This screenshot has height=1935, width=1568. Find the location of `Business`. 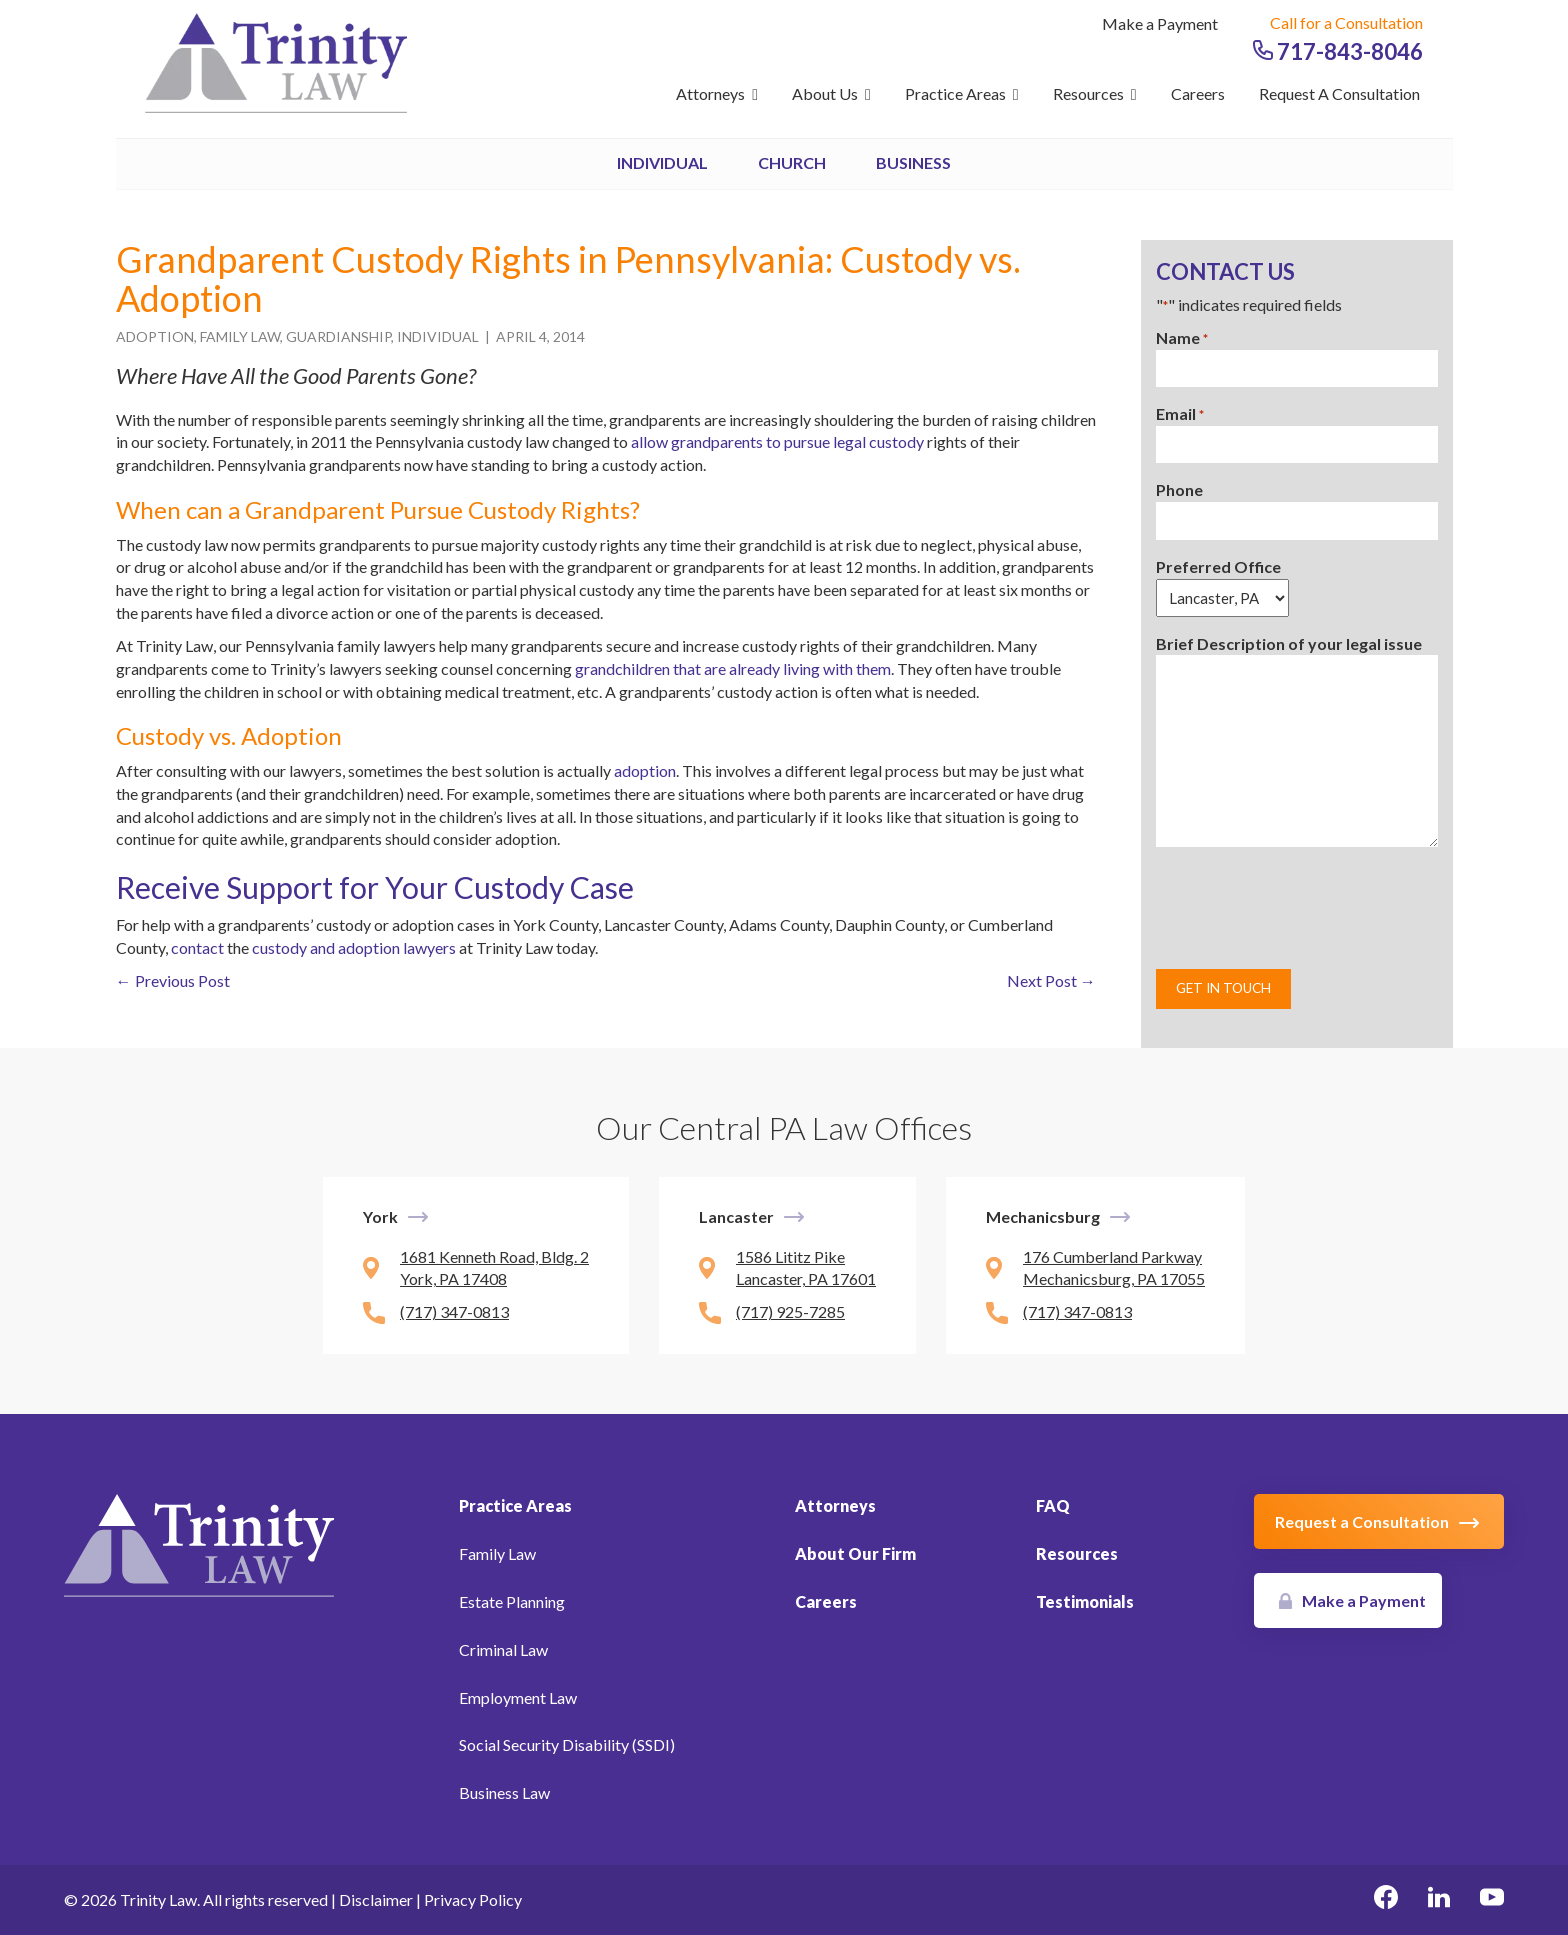

Business is located at coordinates (913, 162).